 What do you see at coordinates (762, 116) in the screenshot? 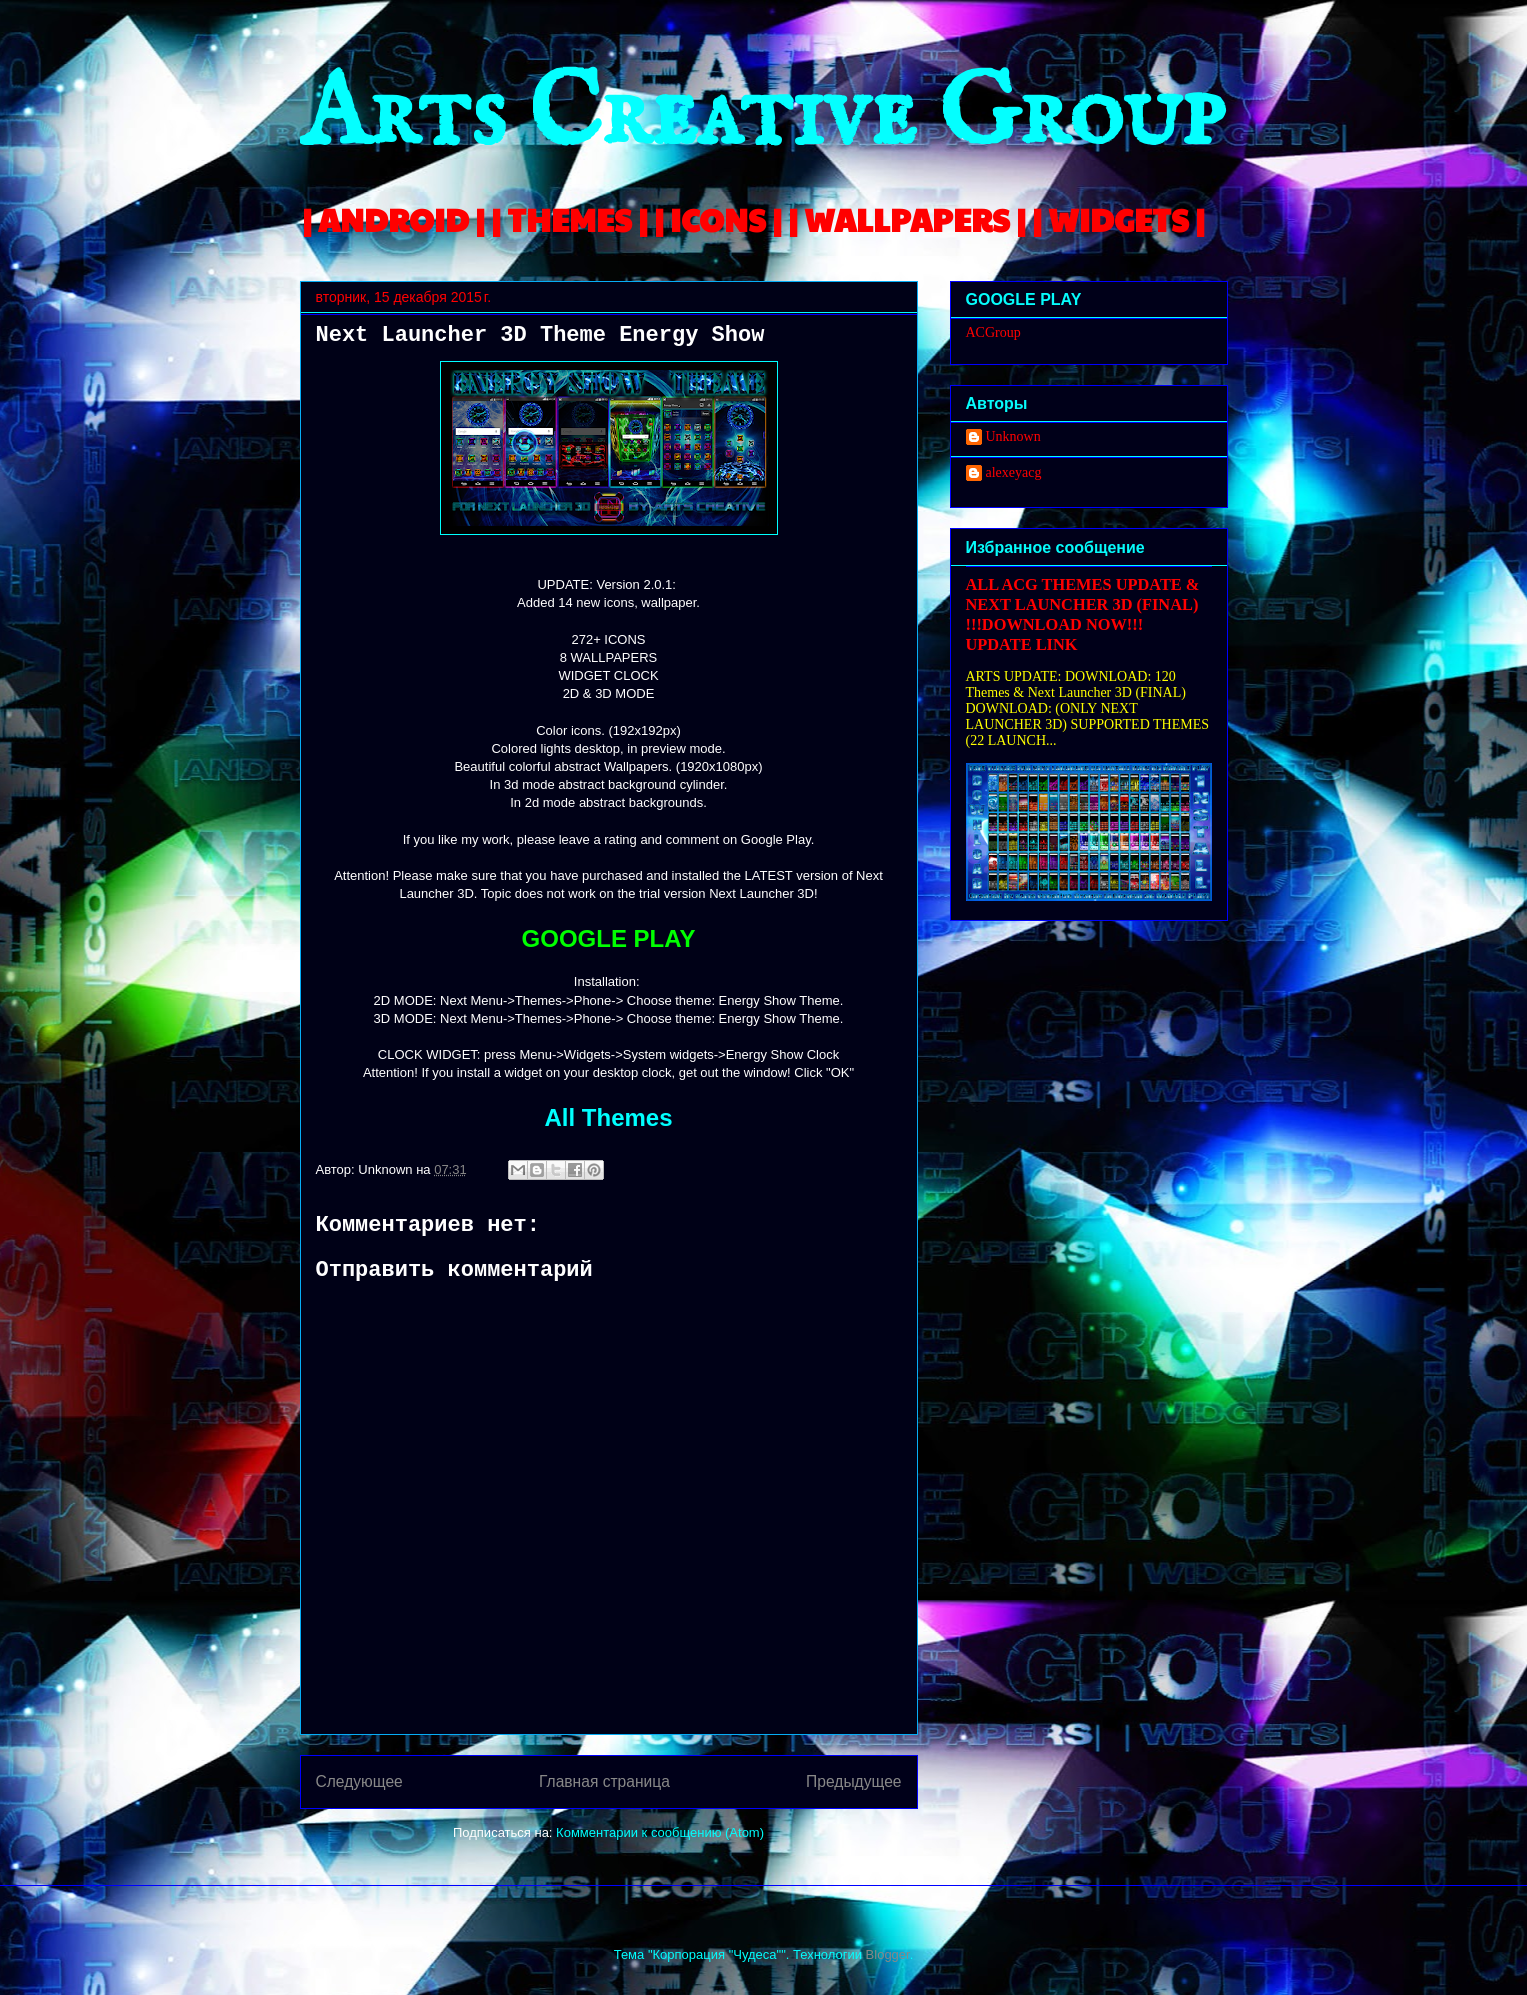
I see `Arts Creative Group` at bounding box center [762, 116].